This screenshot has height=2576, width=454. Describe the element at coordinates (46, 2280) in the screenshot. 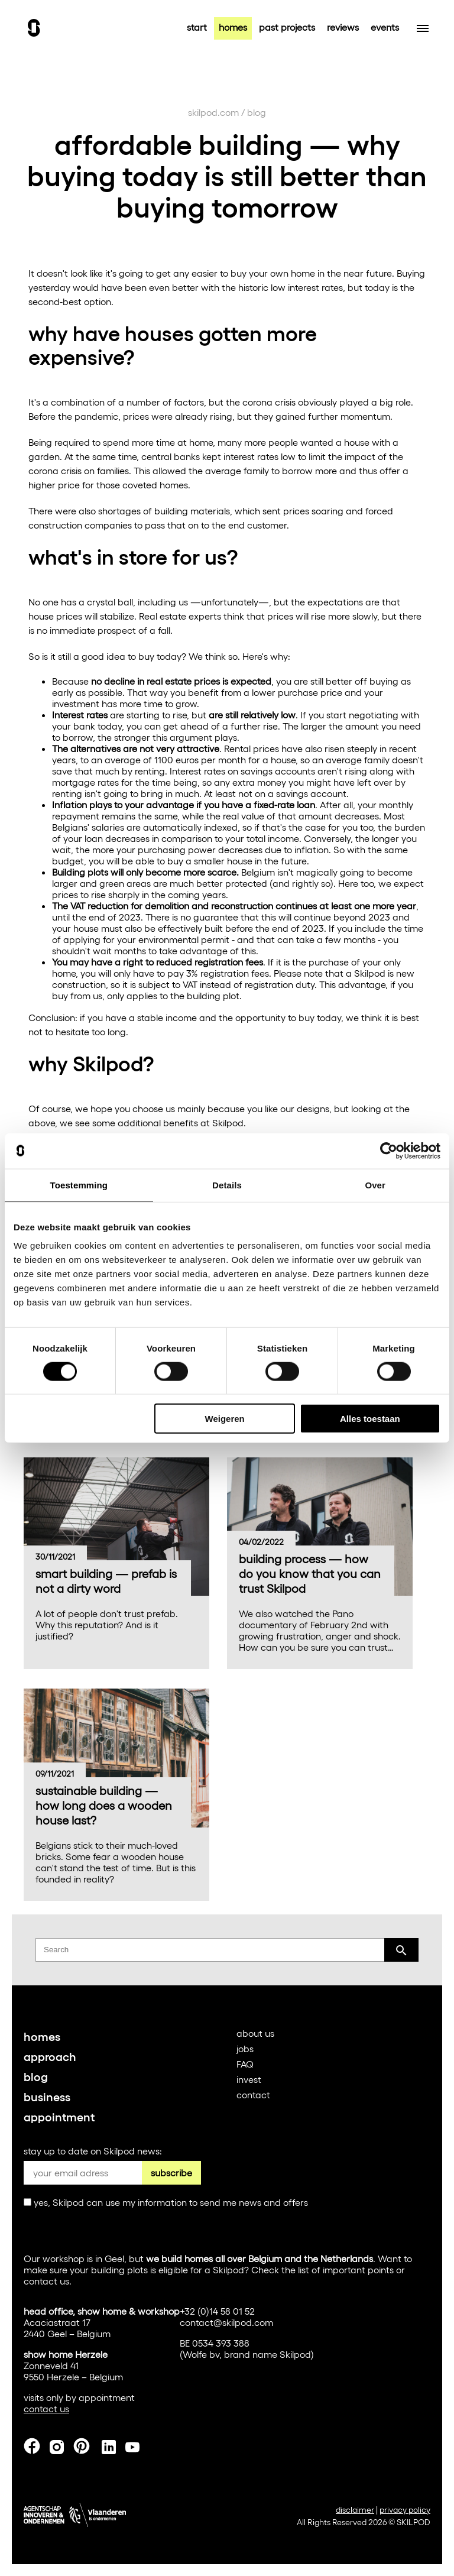

I see `contact us` at that location.